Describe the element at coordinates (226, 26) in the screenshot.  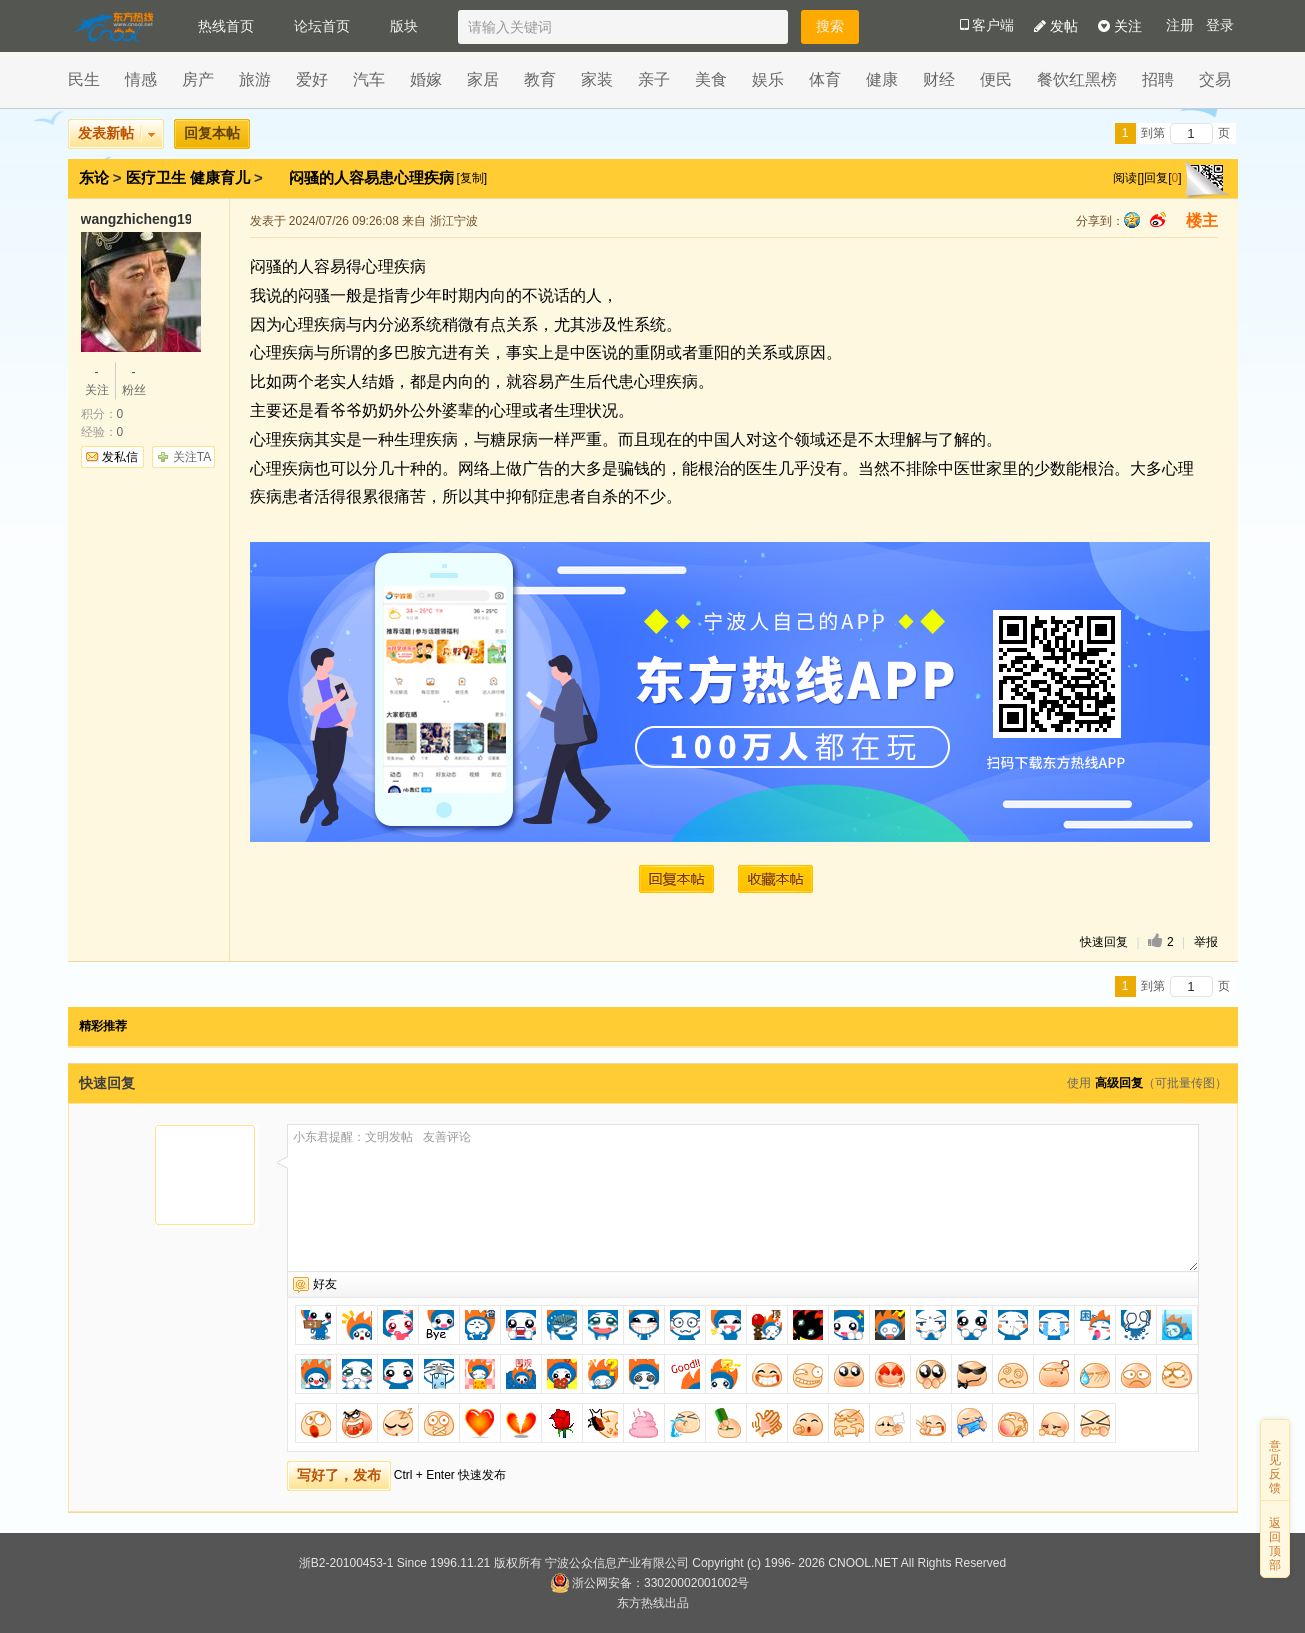
I see `热线首页` at that location.